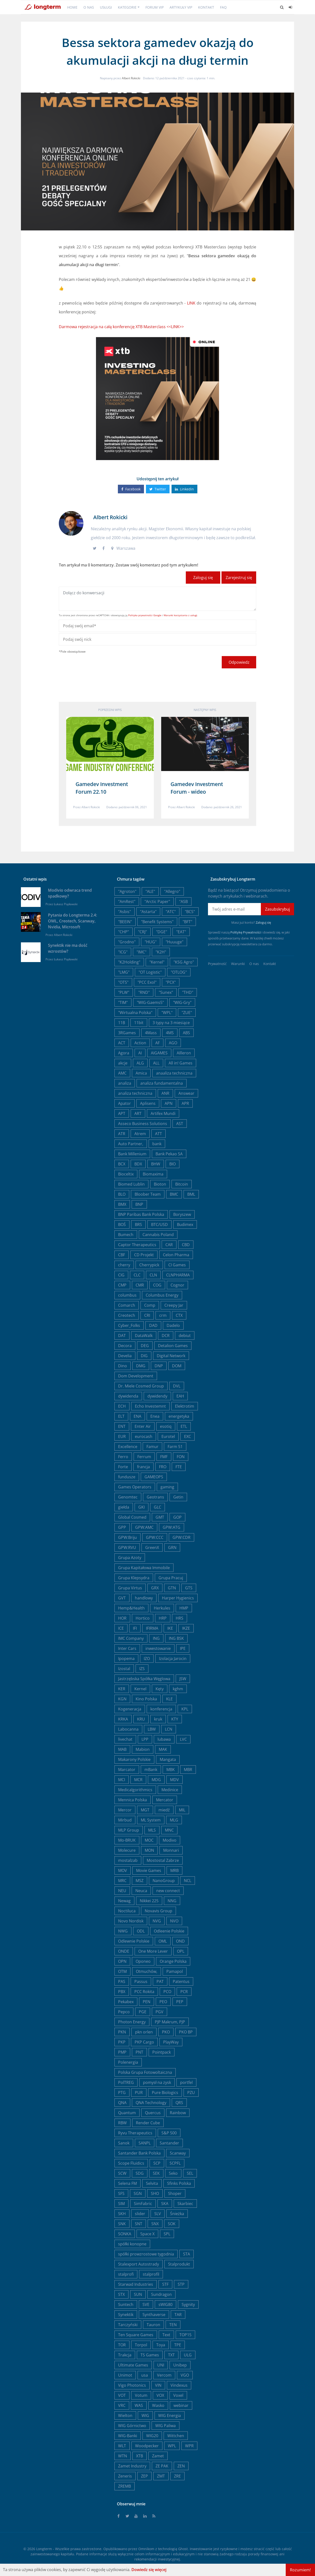  I want to click on Herkules, so click(162, 1608).